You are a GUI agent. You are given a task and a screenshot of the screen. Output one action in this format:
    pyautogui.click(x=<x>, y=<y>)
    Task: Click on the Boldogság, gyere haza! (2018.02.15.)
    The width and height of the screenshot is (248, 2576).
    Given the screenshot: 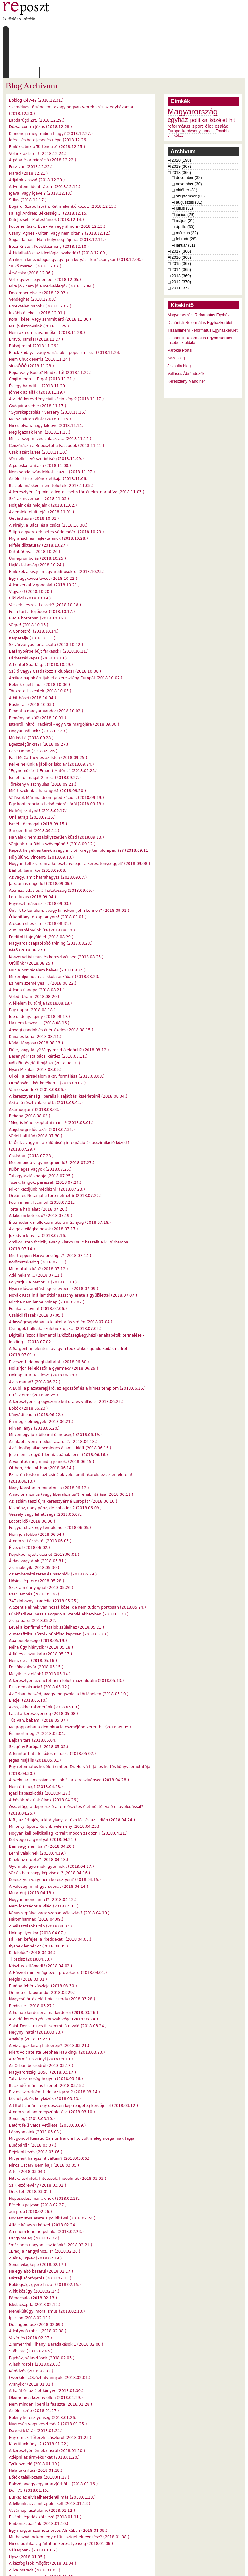 What is the action you would take?
    pyautogui.click(x=45, y=2243)
    